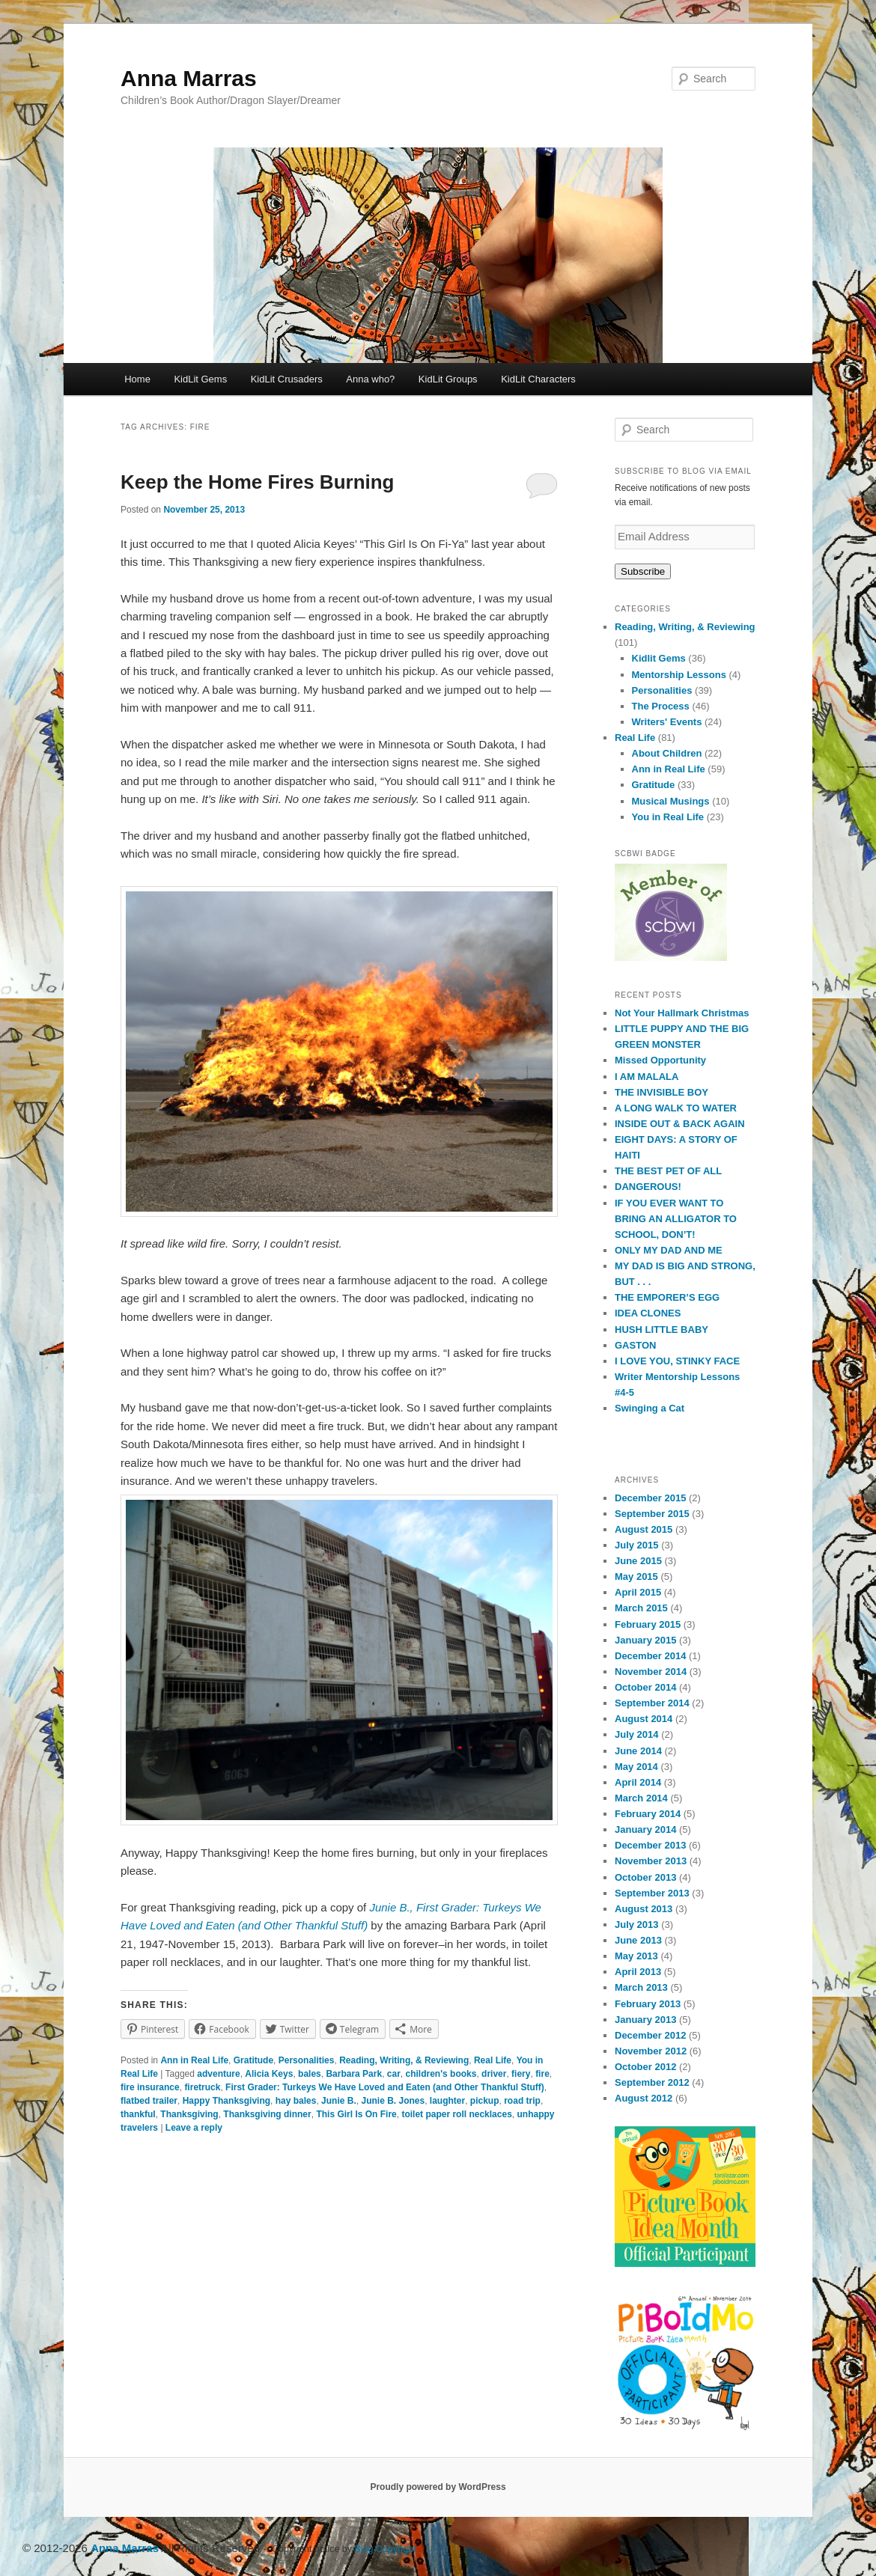 The width and height of the screenshot is (876, 2576). What do you see at coordinates (150, 2087) in the screenshot?
I see `fire insurance` at bounding box center [150, 2087].